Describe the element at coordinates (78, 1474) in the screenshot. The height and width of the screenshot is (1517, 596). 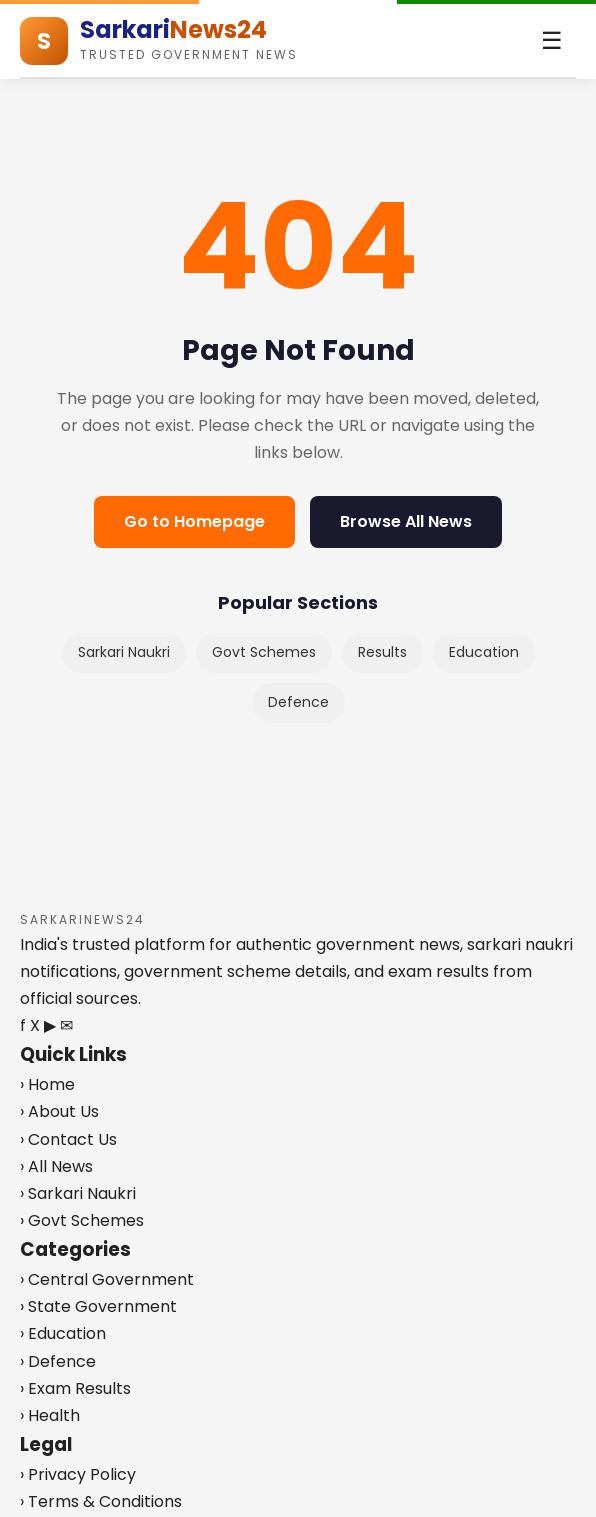
I see `› Privacy Policy` at that location.